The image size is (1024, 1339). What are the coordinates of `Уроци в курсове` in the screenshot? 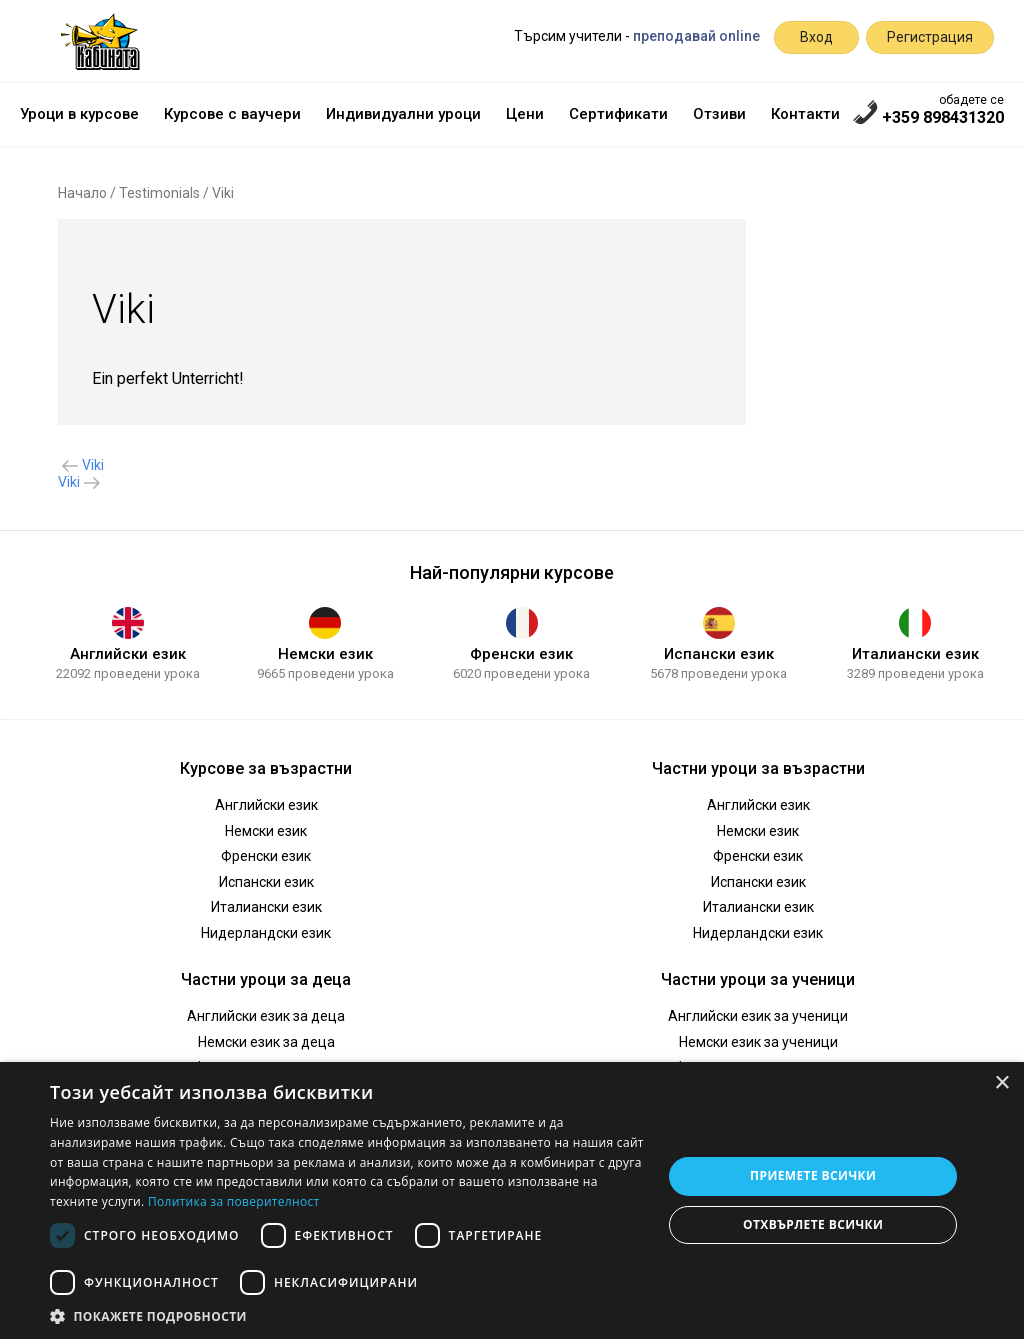 It's located at (79, 114).